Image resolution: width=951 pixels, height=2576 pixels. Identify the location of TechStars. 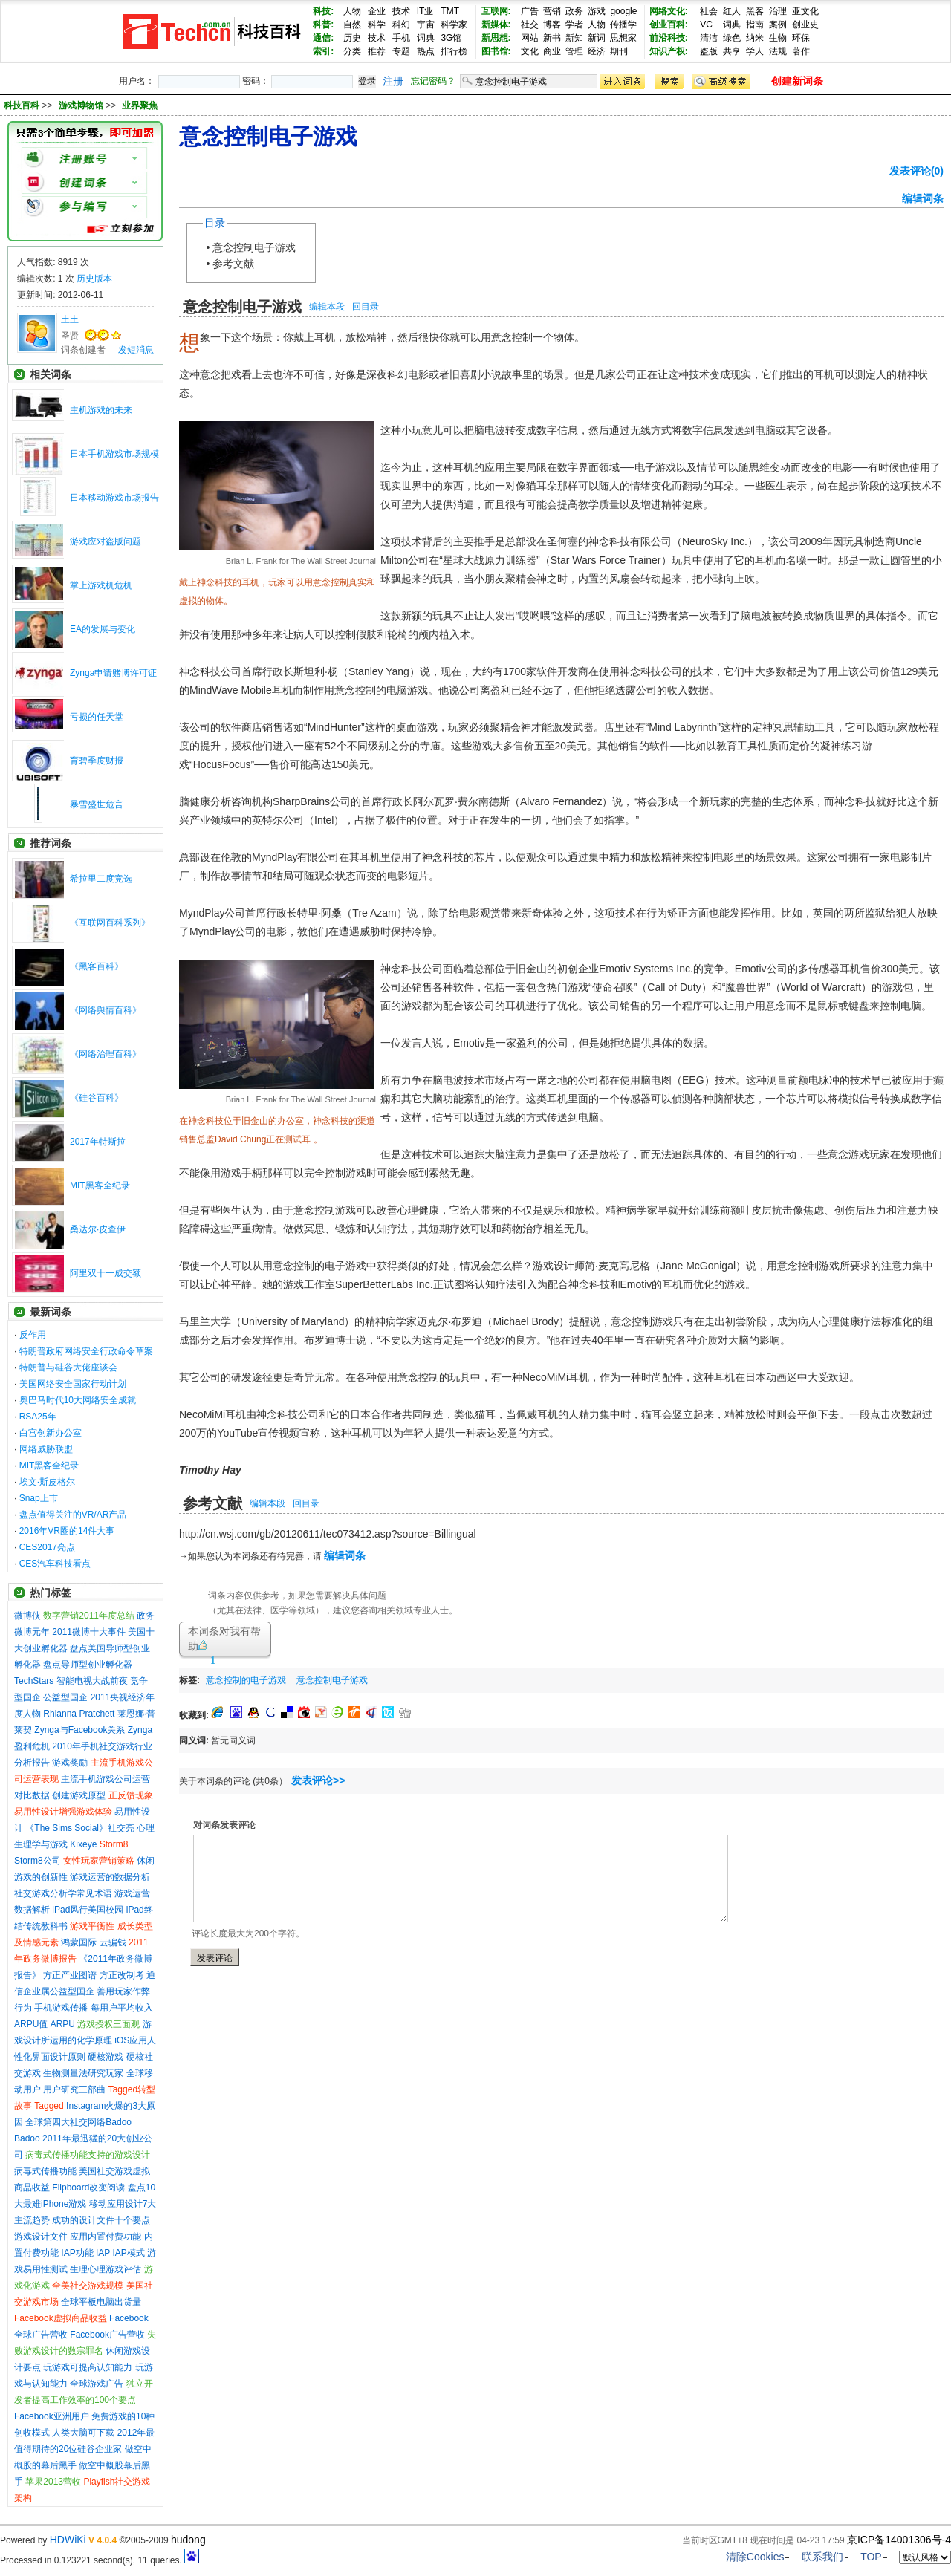
(33, 1681).